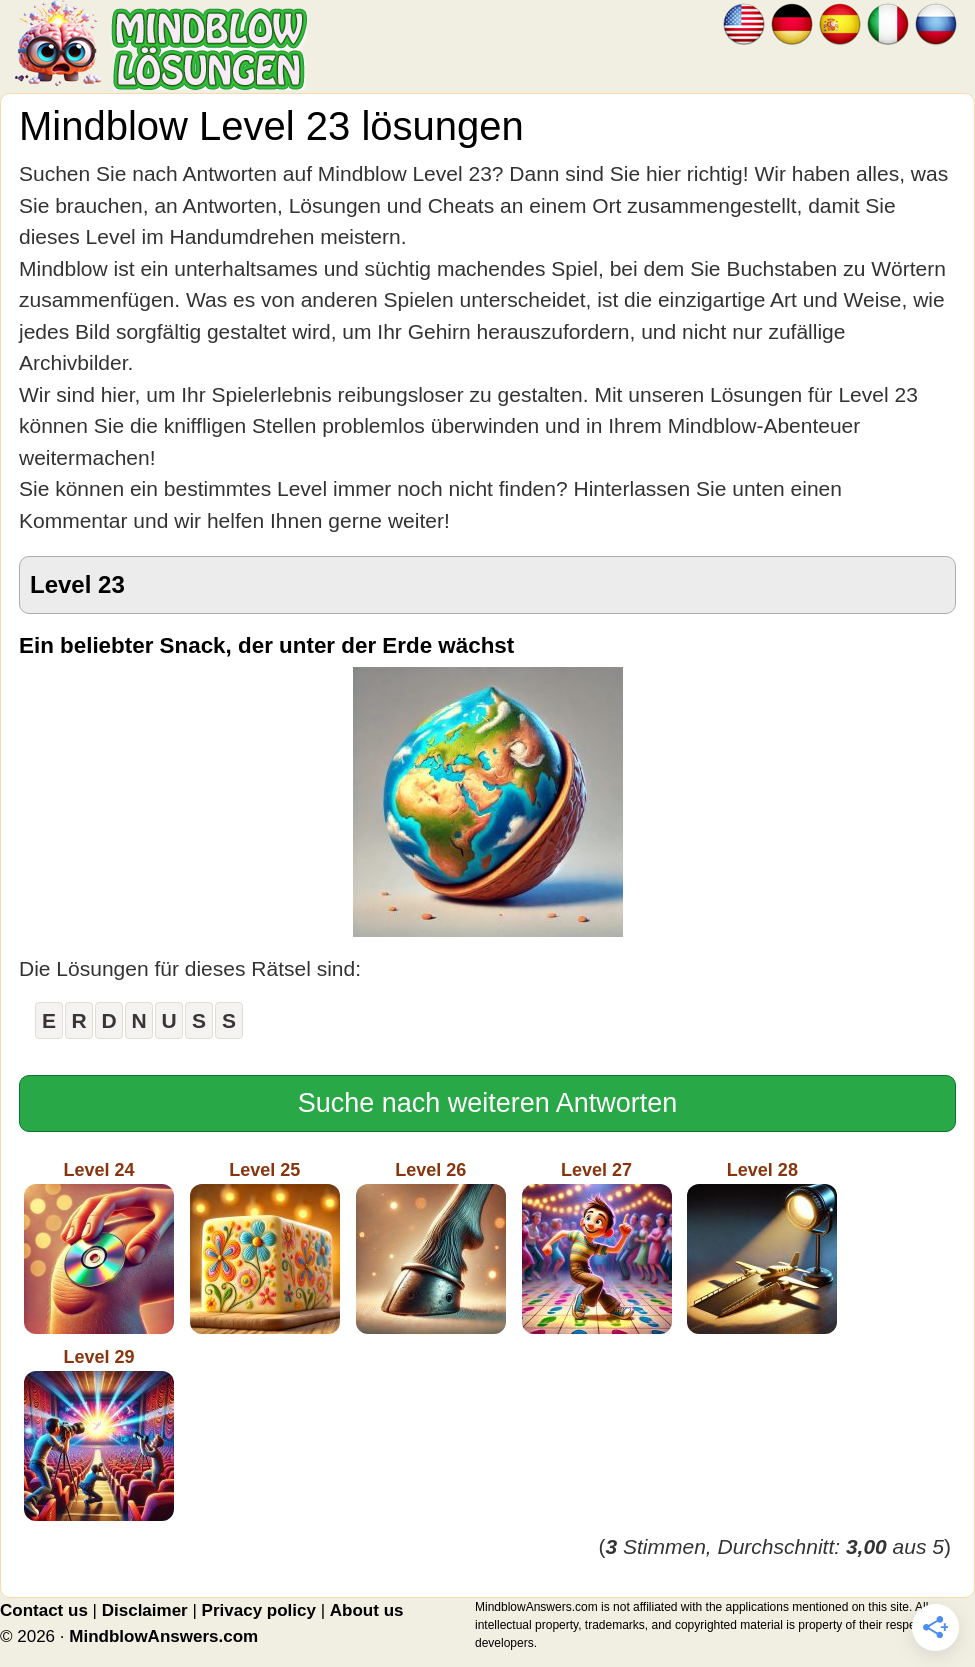 The image size is (975, 1667). What do you see at coordinates (163, 1636) in the screenshot?
I see `MindblowAnswers.com` at bounding box center [163, 1636].